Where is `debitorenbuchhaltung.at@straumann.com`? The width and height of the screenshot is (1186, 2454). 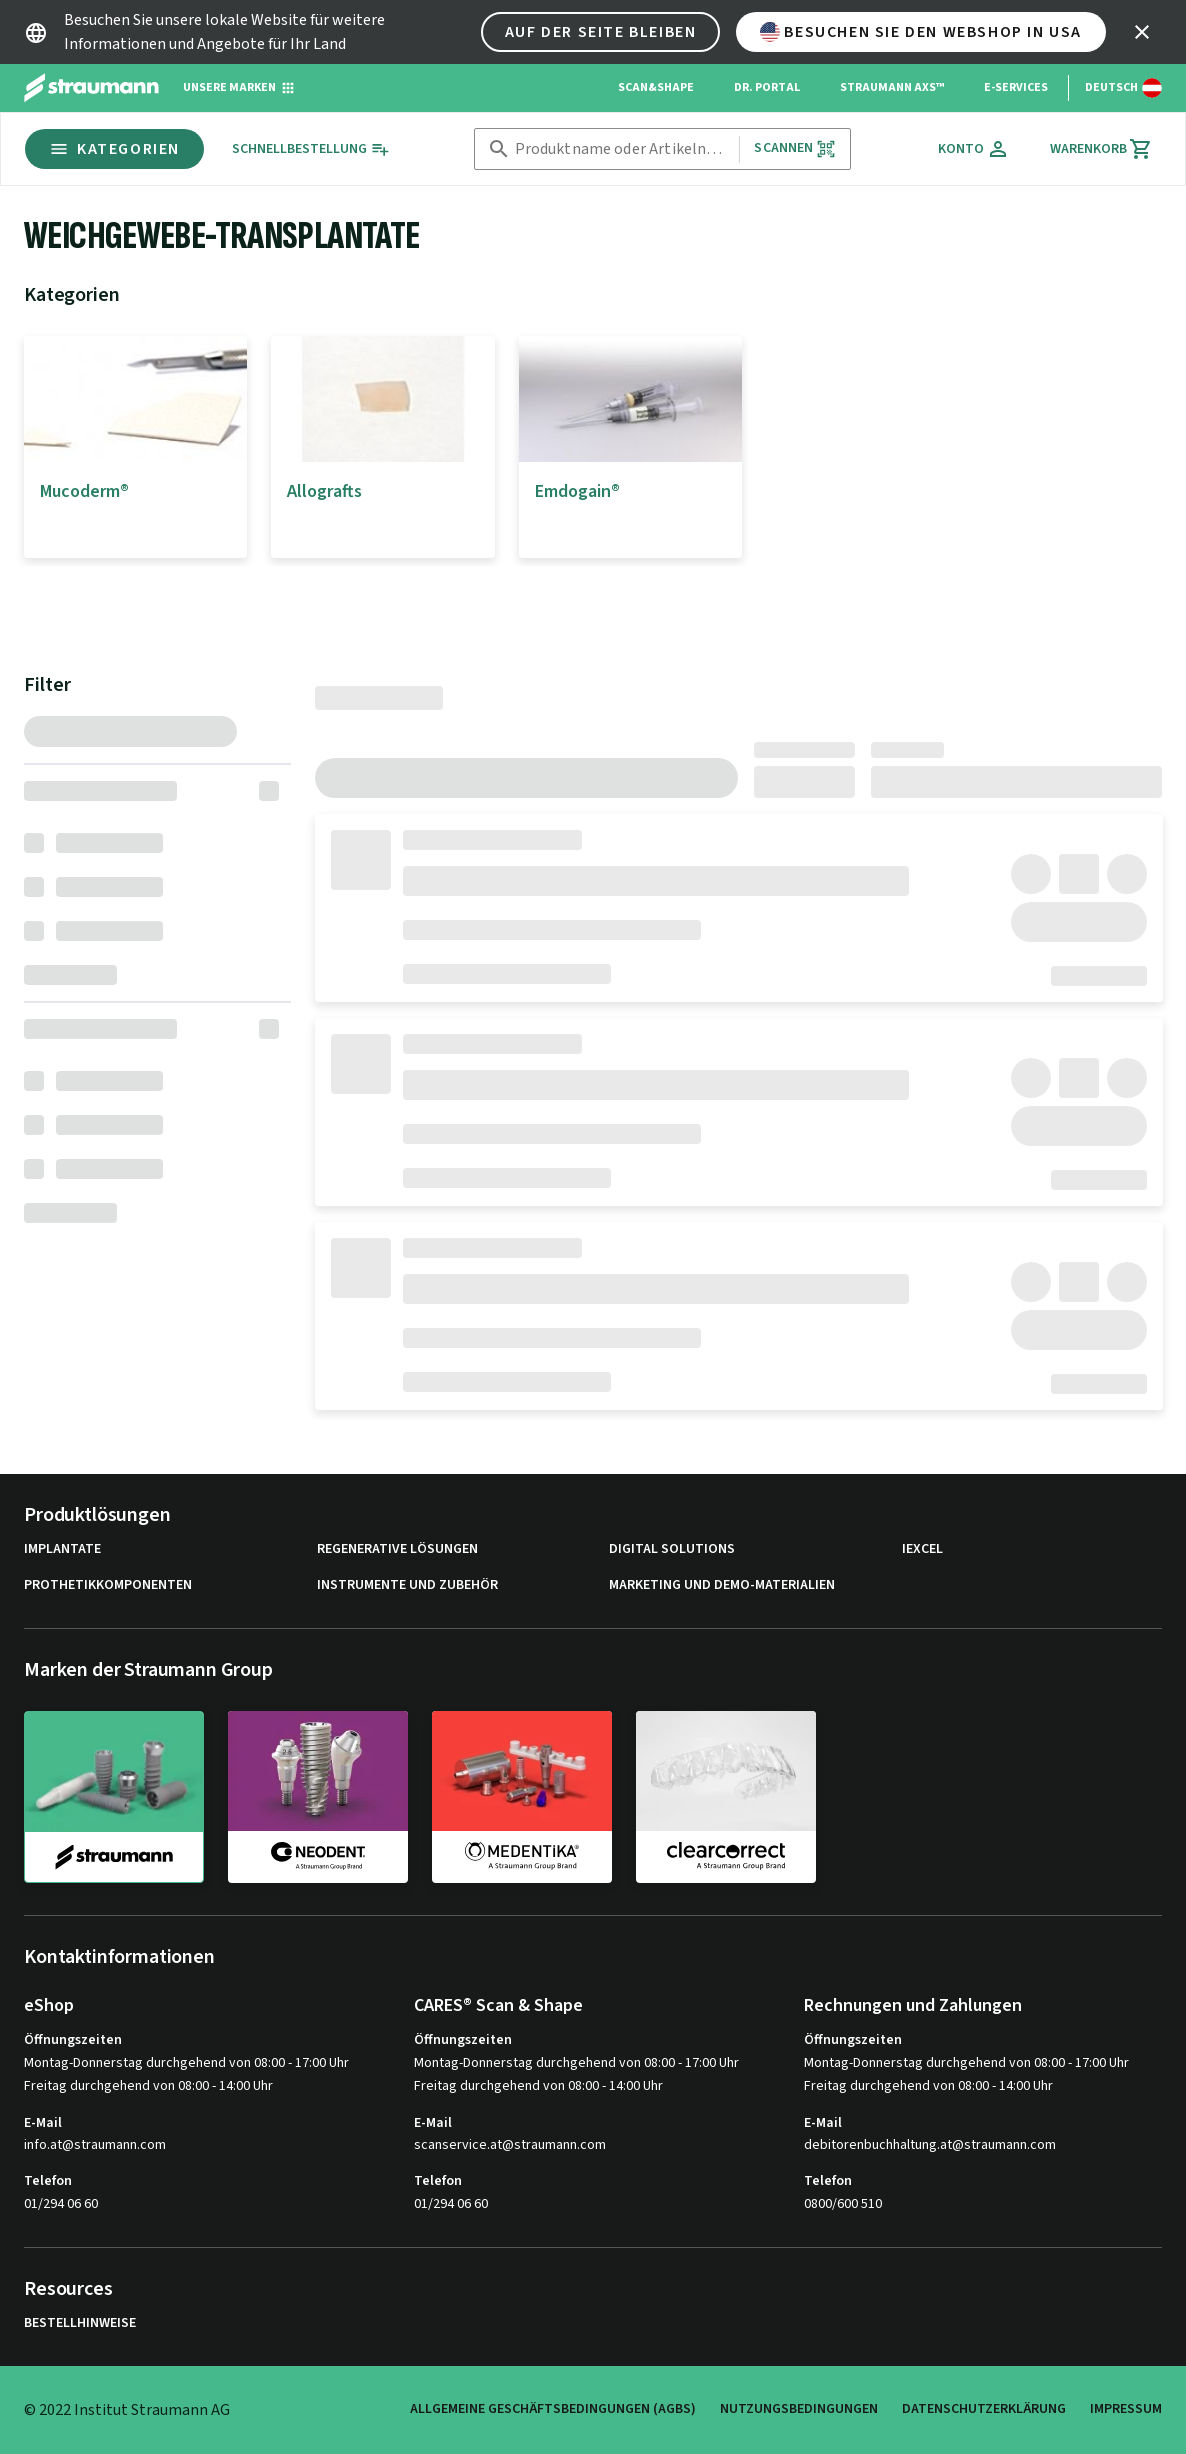 debitorenbuchhaltung.at@straumann.com is located at coordinates (930, 2145).